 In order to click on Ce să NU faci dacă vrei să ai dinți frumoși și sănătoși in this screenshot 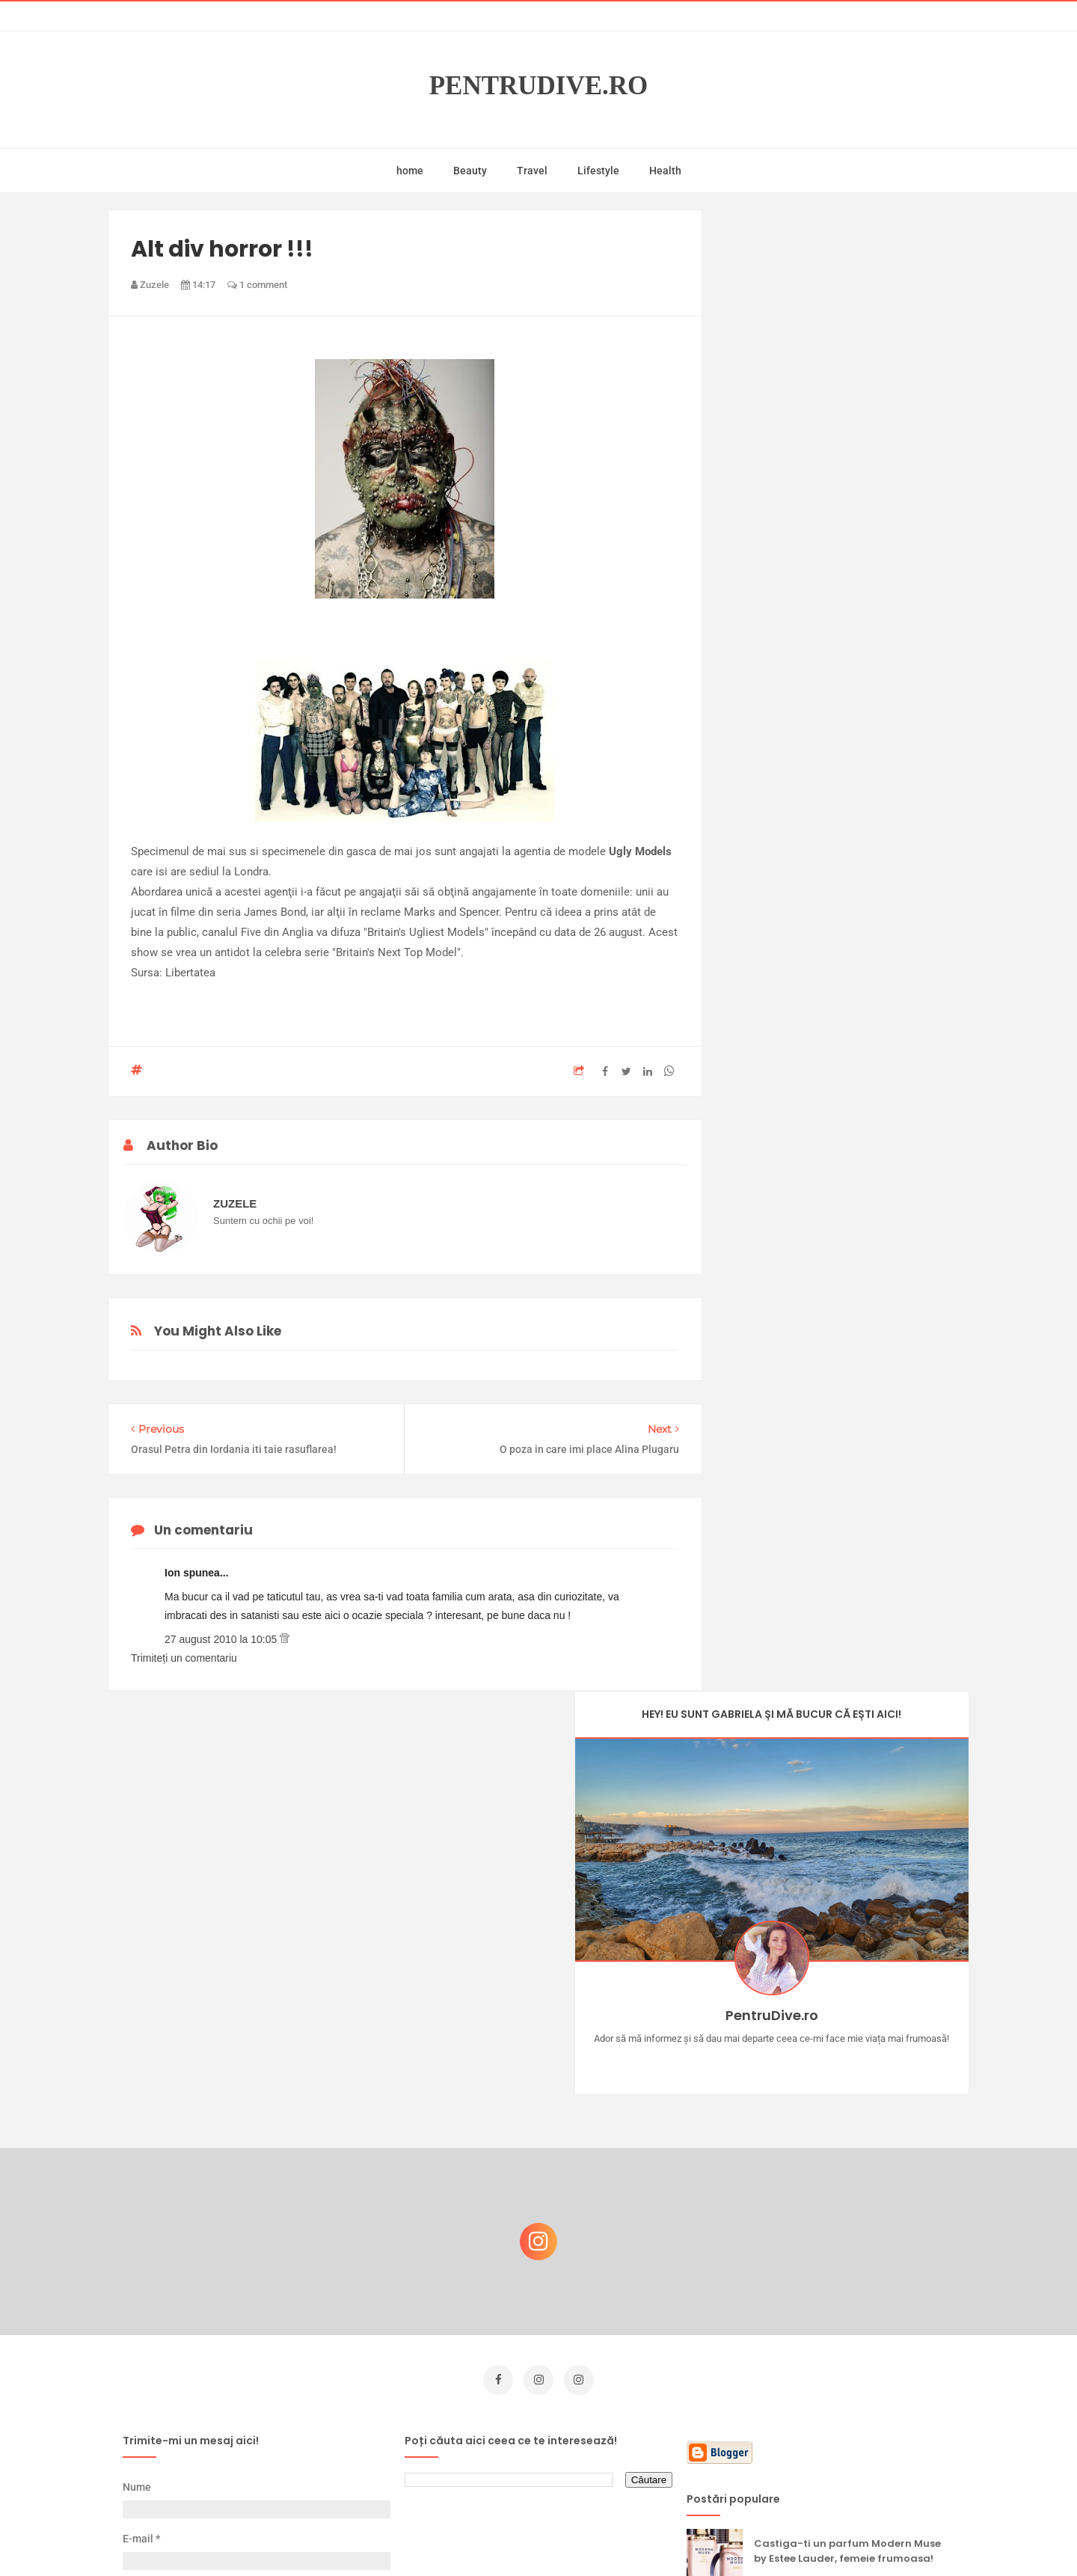, I will do `click(842, 2337)`.